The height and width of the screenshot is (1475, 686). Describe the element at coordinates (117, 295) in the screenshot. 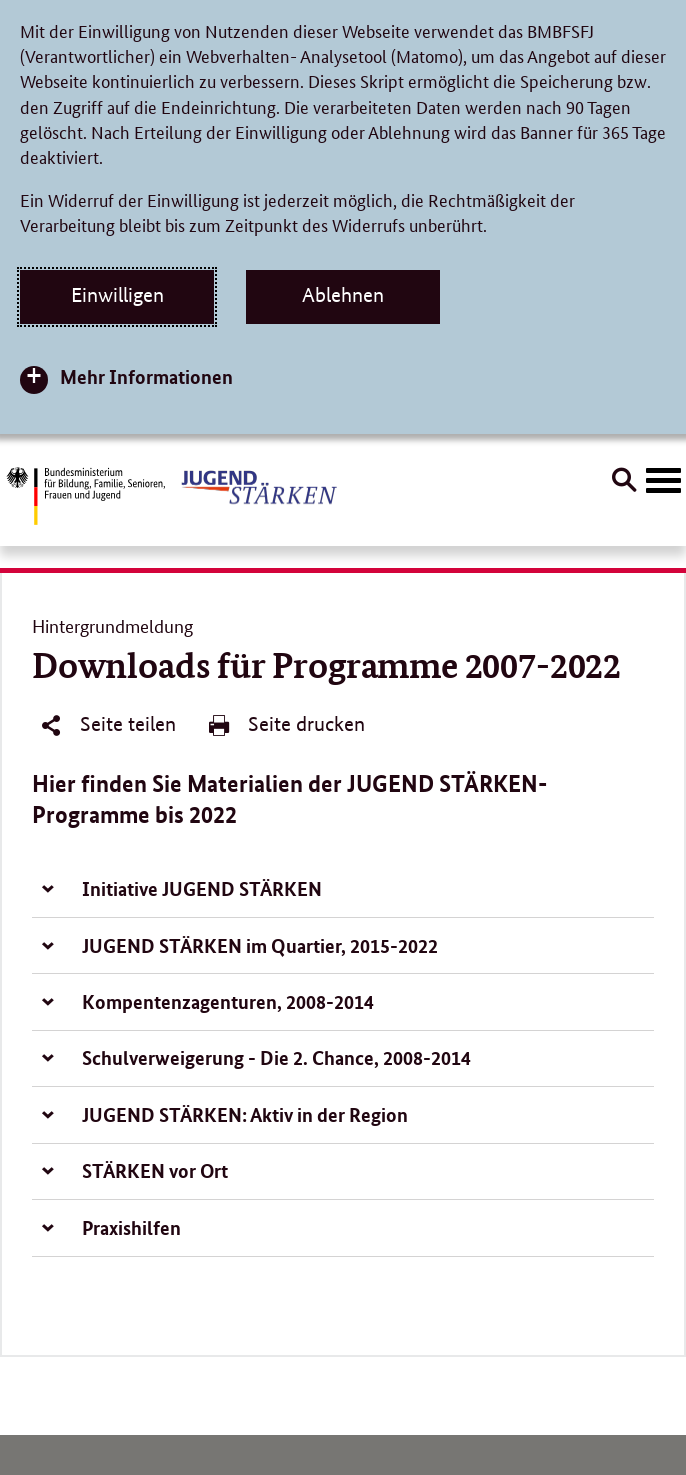

I see `Einwilligen` at that location.